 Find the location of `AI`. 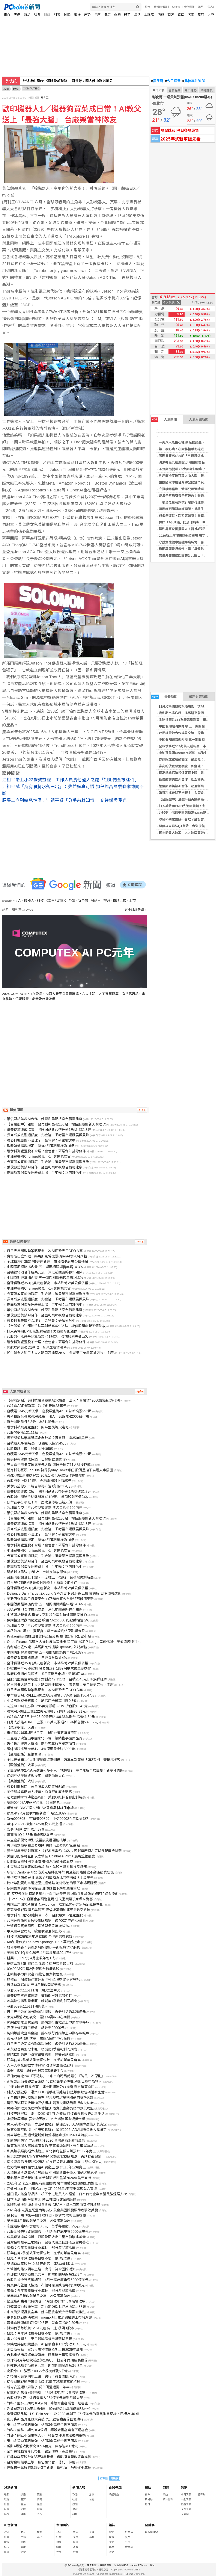

AI is located at coordinates (19, 900).